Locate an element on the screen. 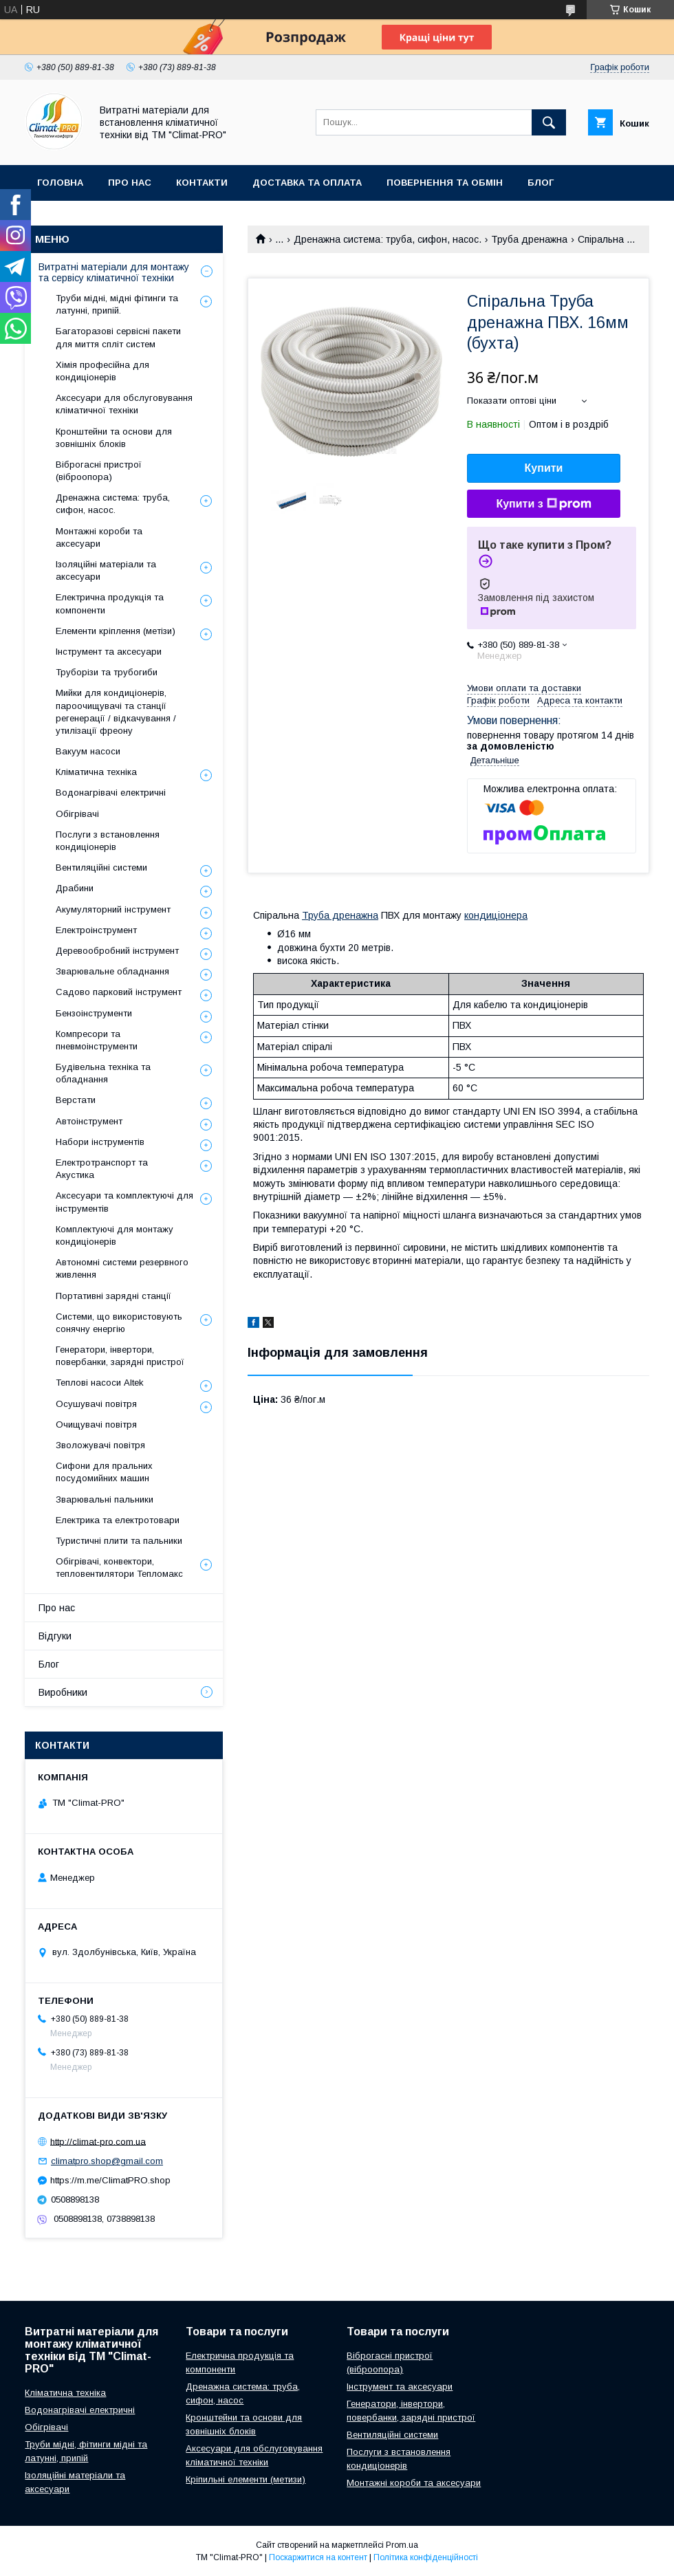  Зварювальні пальники is located at coordinates (104, 1499).